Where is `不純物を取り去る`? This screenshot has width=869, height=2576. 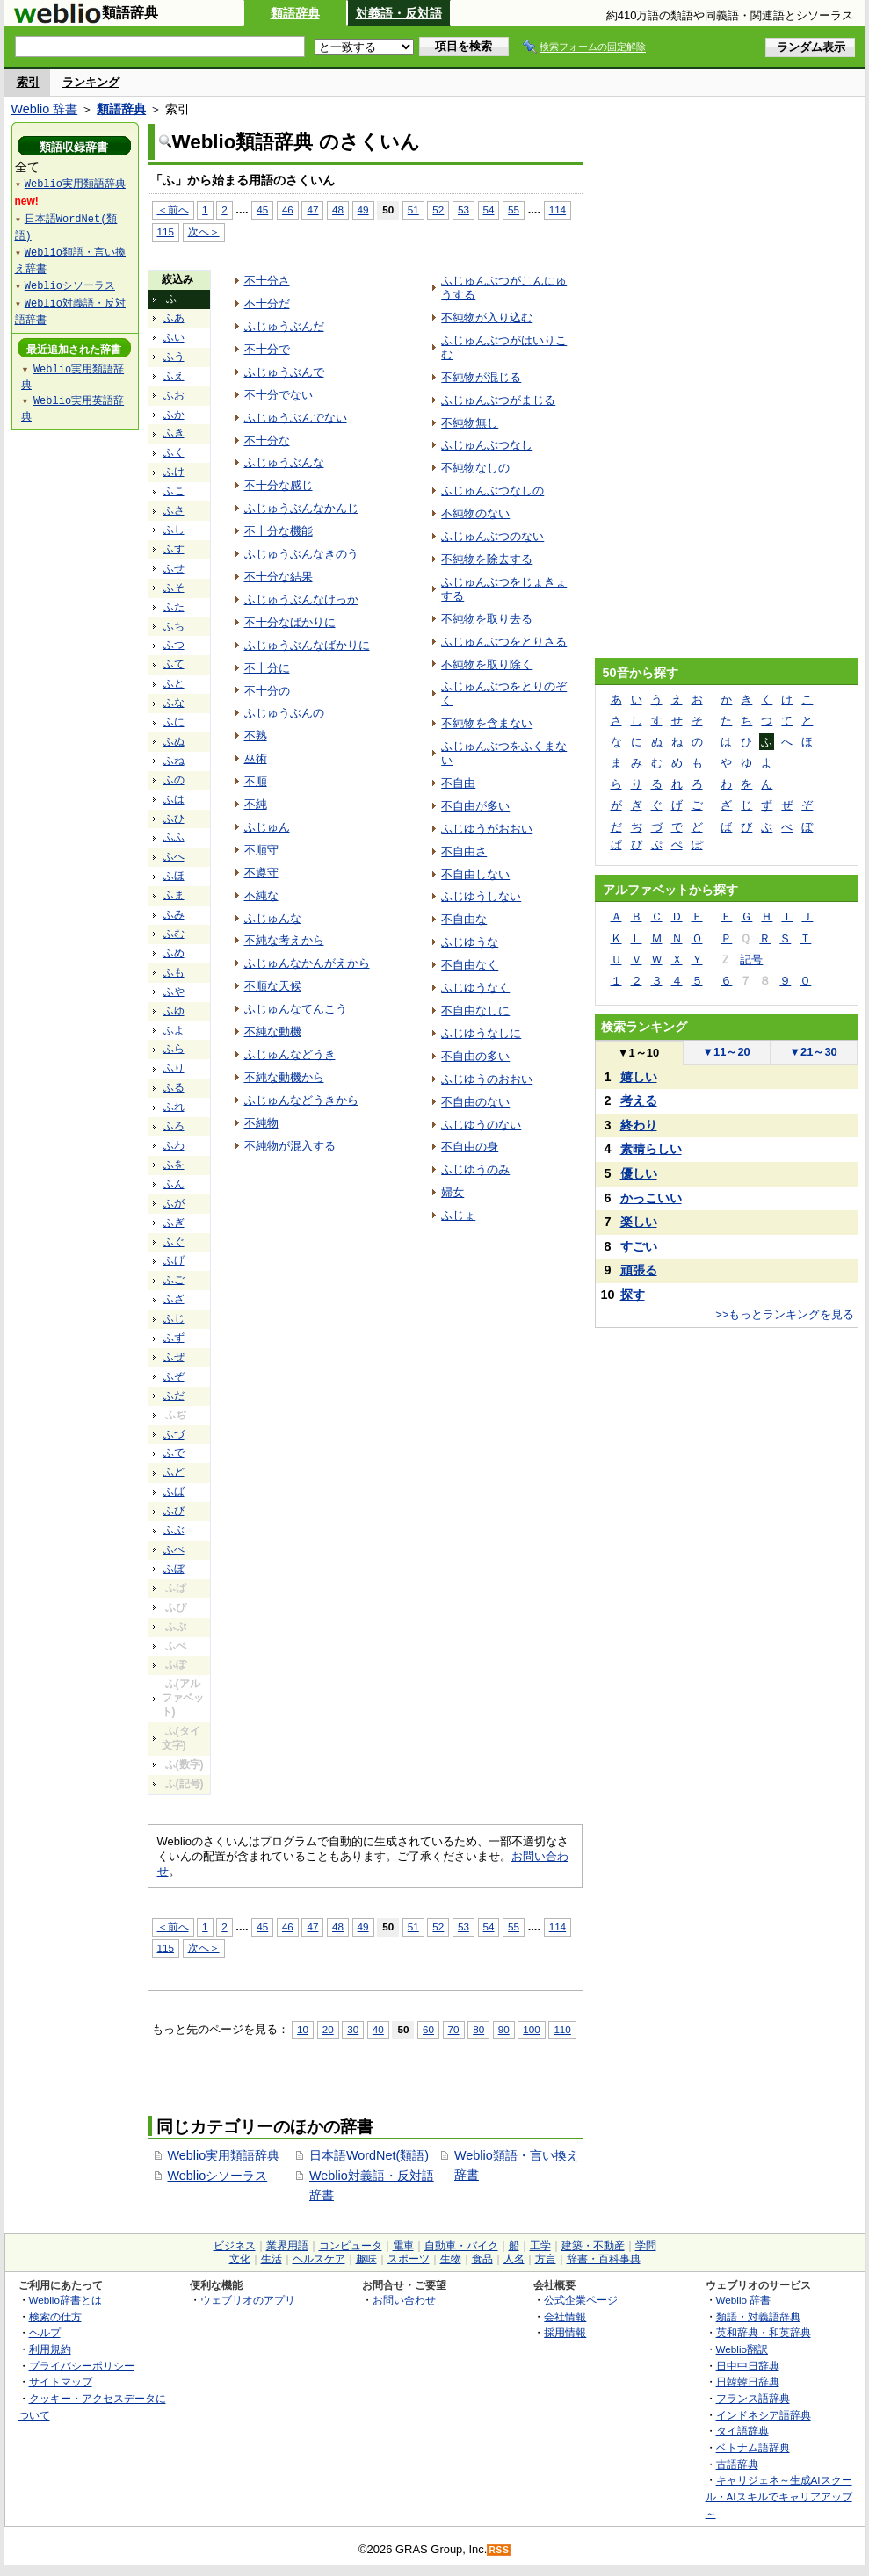 不純物を取り去る is located at coordinates (486, 618).